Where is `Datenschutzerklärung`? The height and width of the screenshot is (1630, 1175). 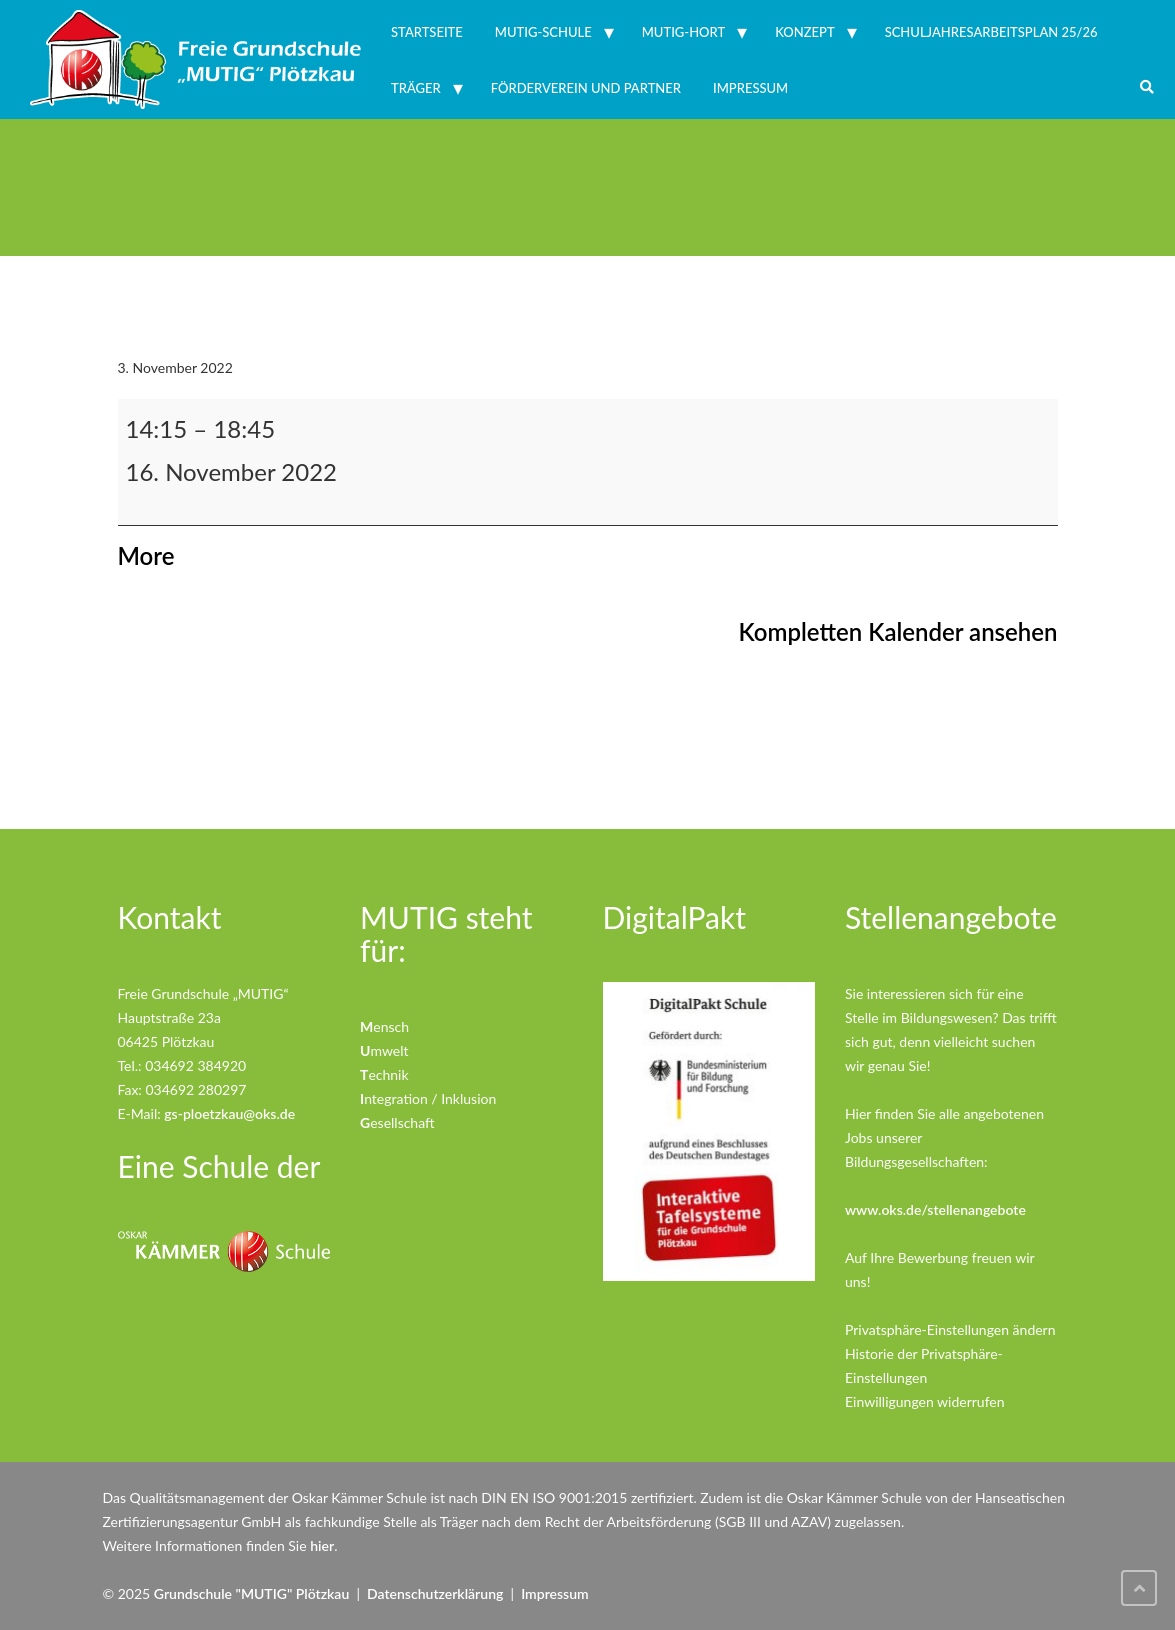
Datenschutzerklärung is located at coordinates (435, 1593).